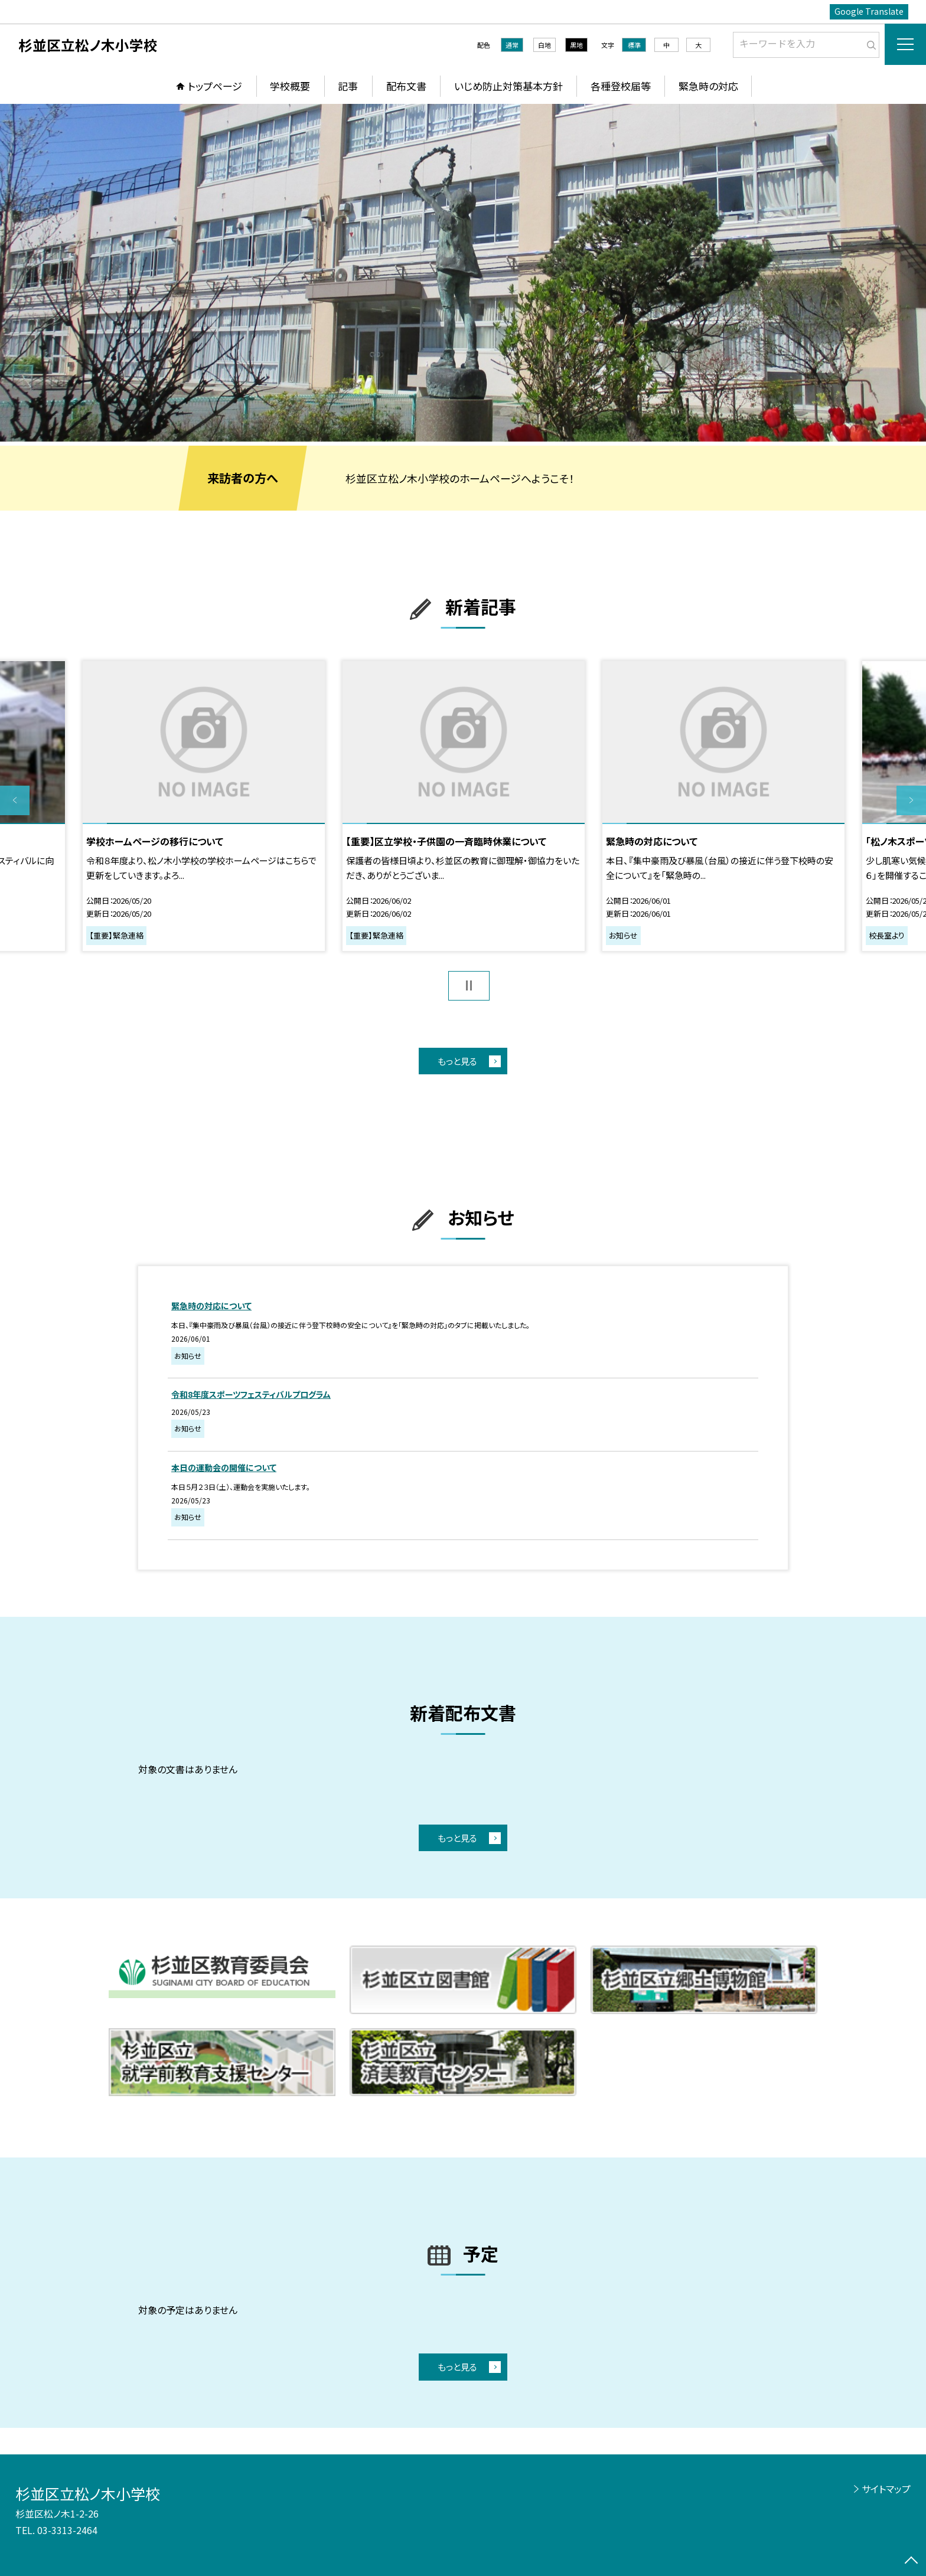 This screenshot has height=2576, width=926. What do you see at coordinates (634, 45) in the screenshot?
I see `標準` at bounding box center [634, 45].